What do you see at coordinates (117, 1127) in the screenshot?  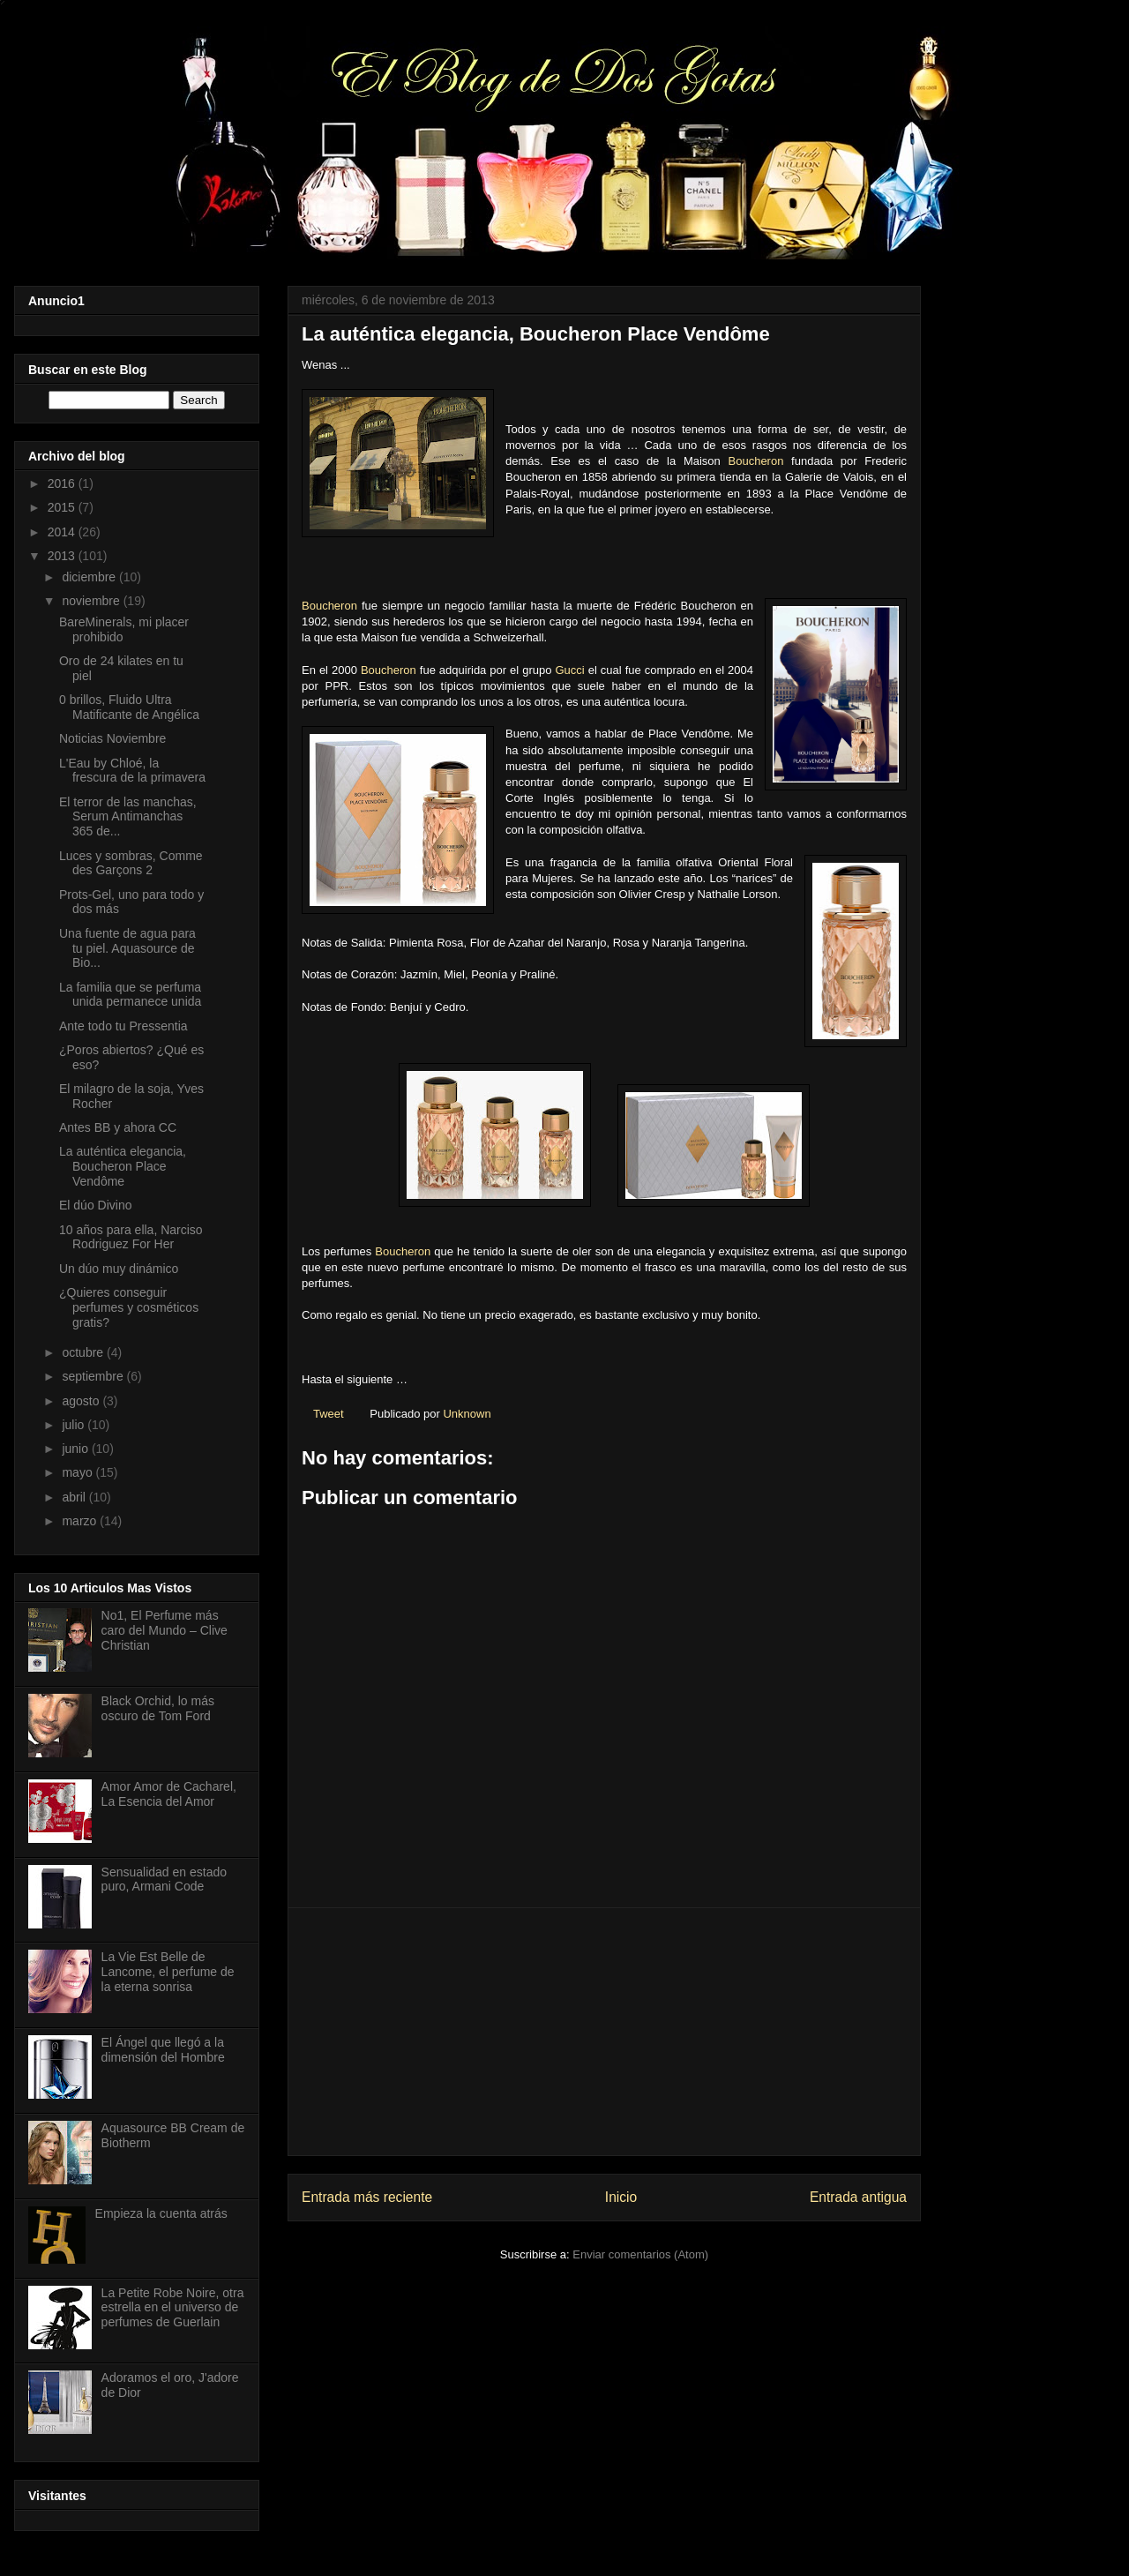 I see `Antes BB y ahora CC` at bounding box center [117, 1127].